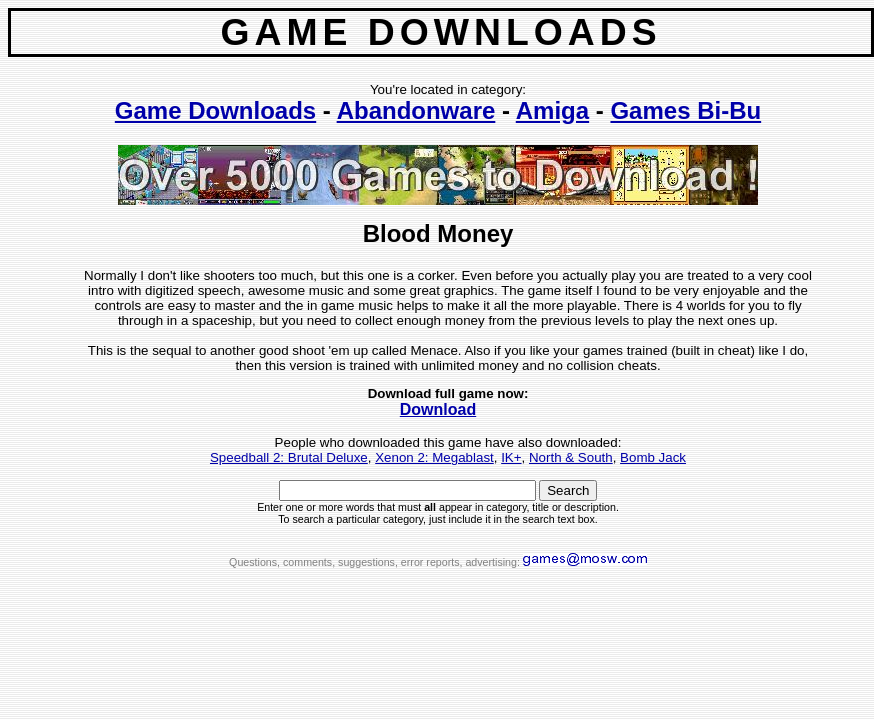 The width and height of the screenshot is (874, 720). I want to click on Games Bi-Bu, so click(685, 110).